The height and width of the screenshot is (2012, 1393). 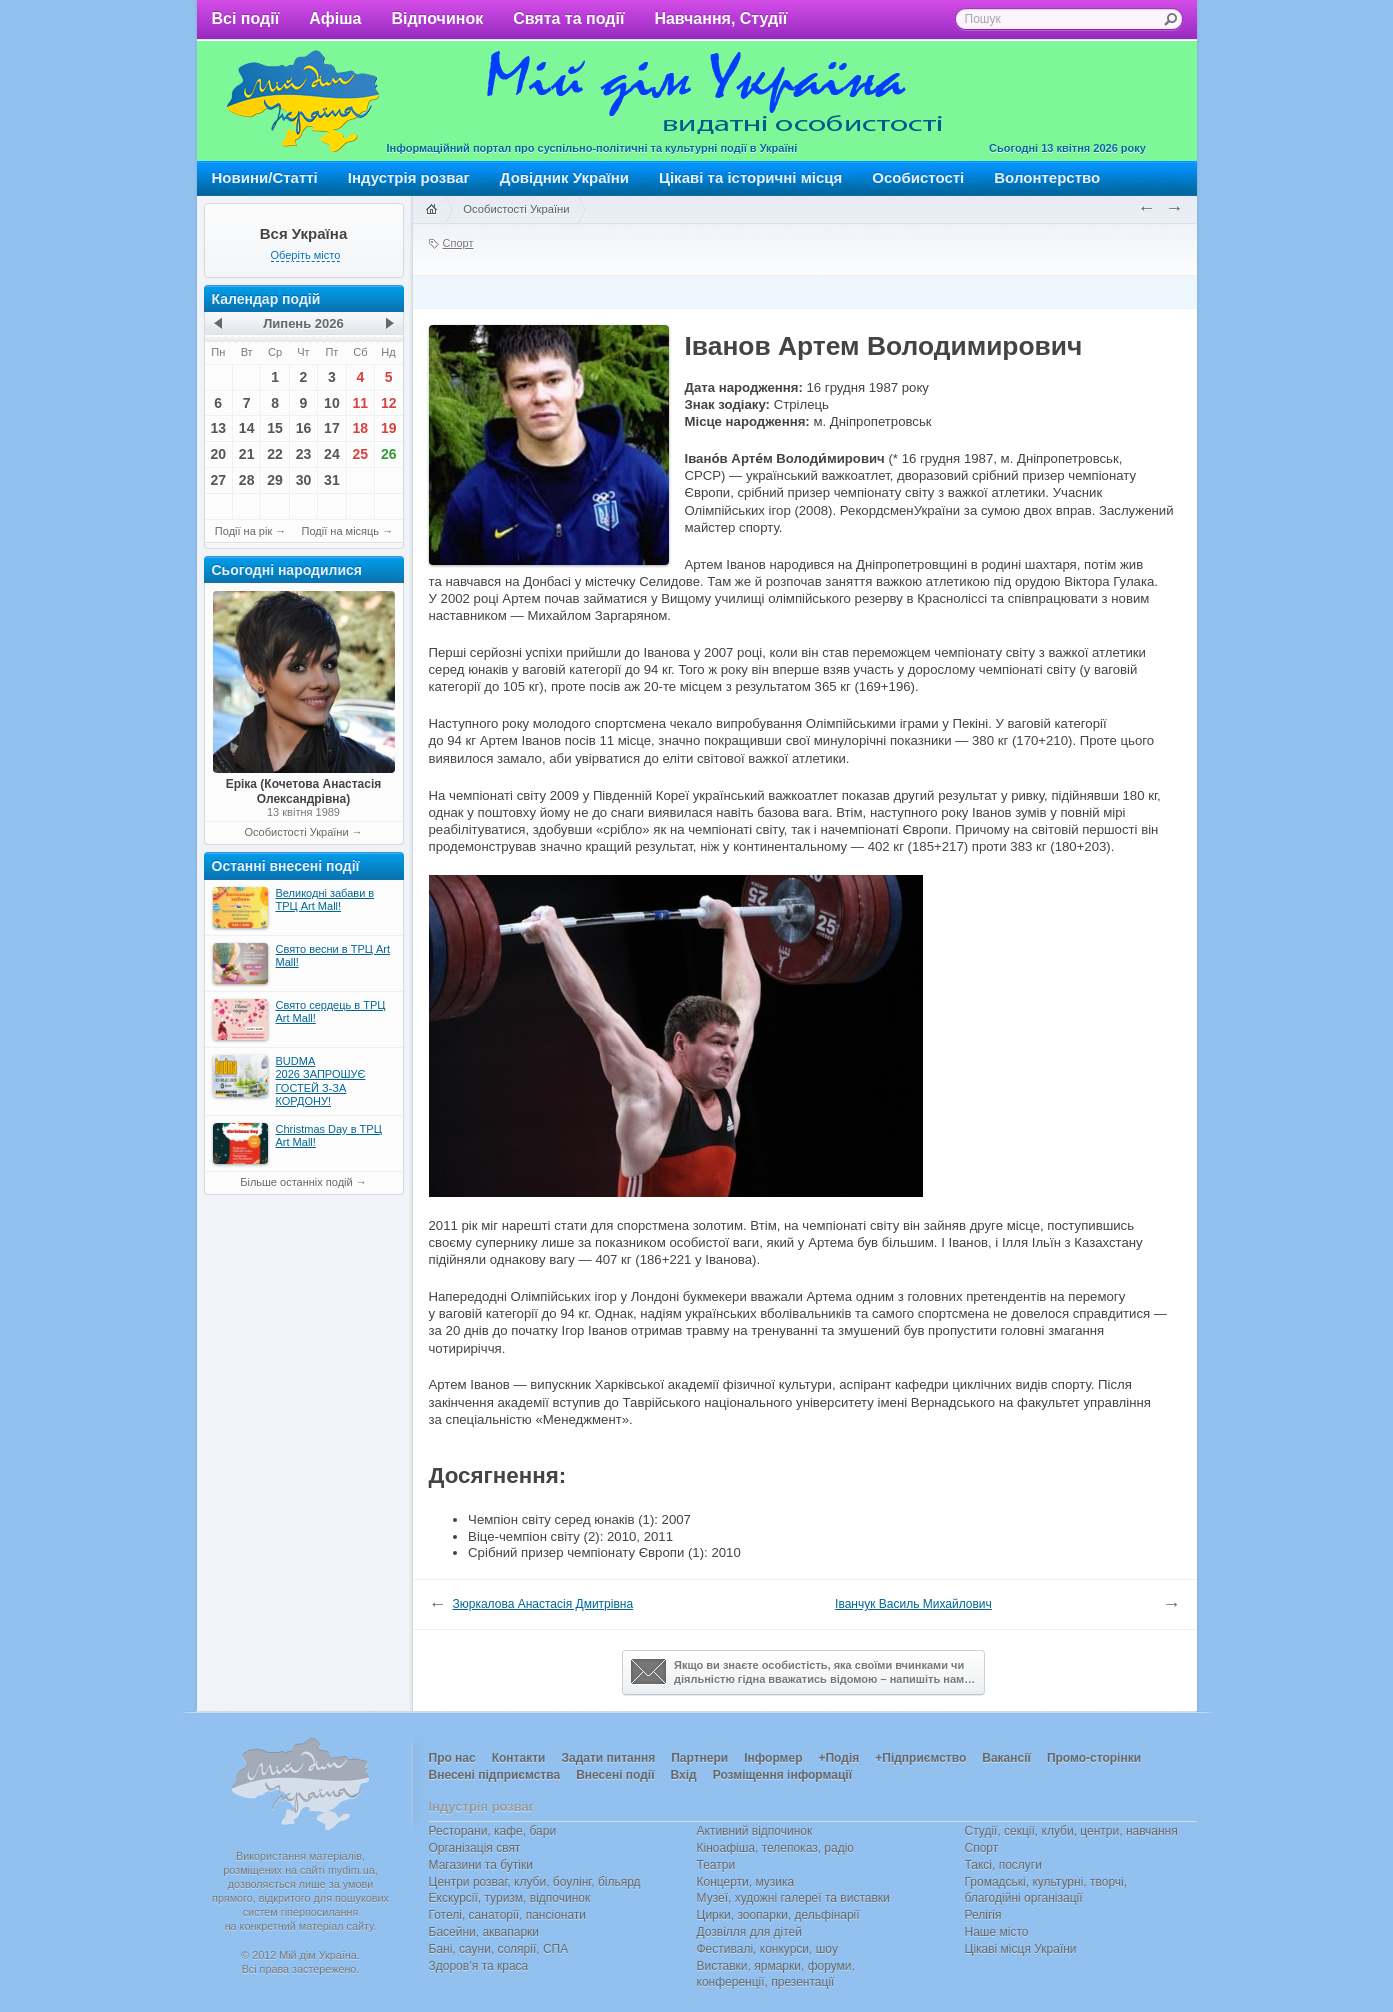 I want to click on Бані, сауни, солярії, СПА, so click(x=499, y=1949).